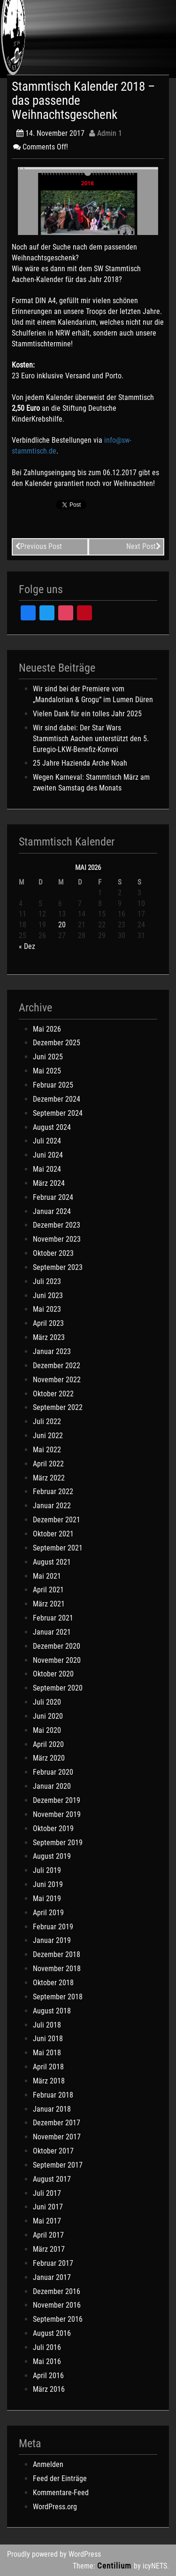  What do you see at coordinates (58, 1996) in the screenshot?
I see `September 2018` at bounding box center [58, 1996].